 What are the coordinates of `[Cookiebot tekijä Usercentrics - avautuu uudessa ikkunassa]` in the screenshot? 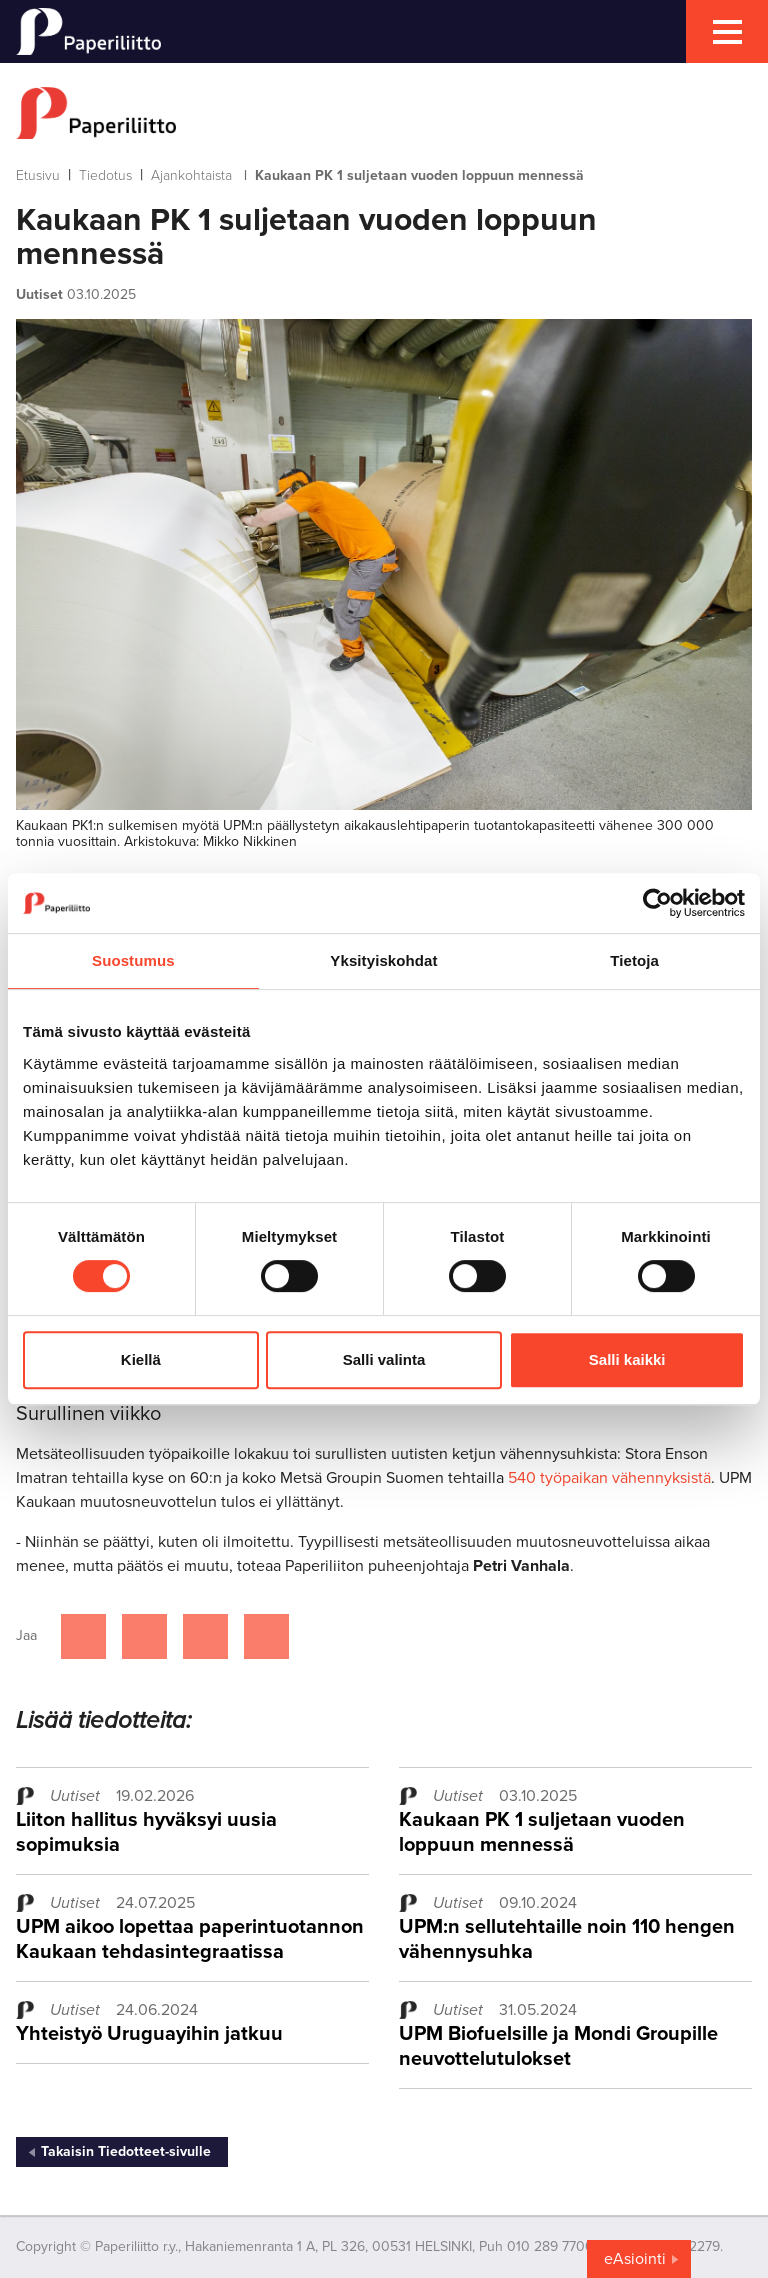 It's located at (657, 903).